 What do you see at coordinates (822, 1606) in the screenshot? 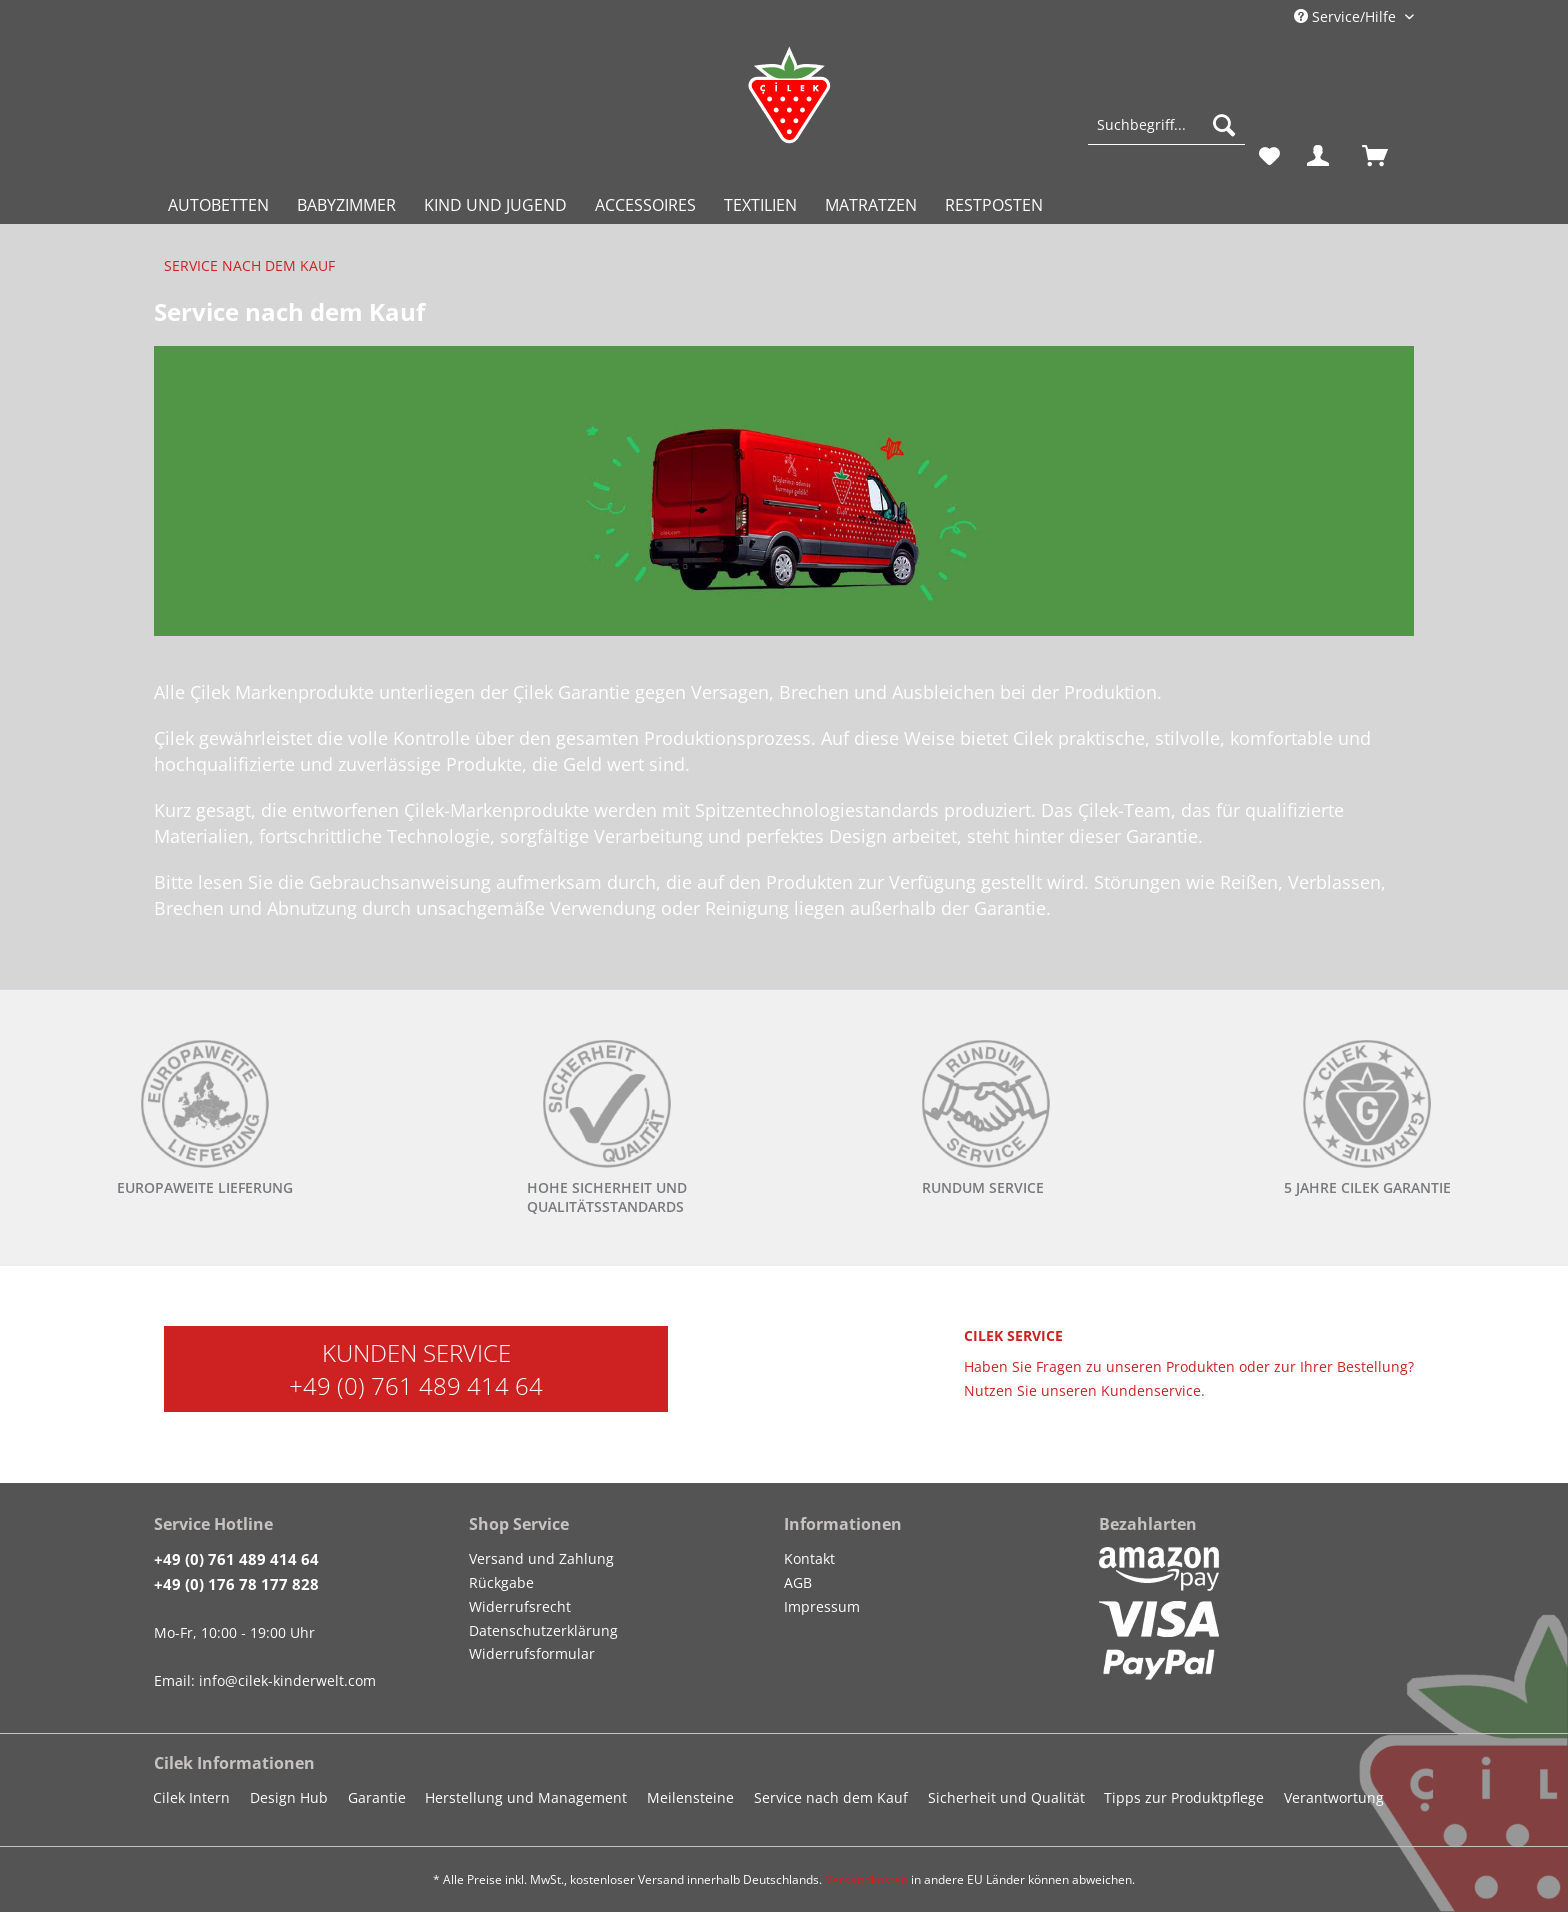
I see `Impressum` at bounding box center [822, 1606].